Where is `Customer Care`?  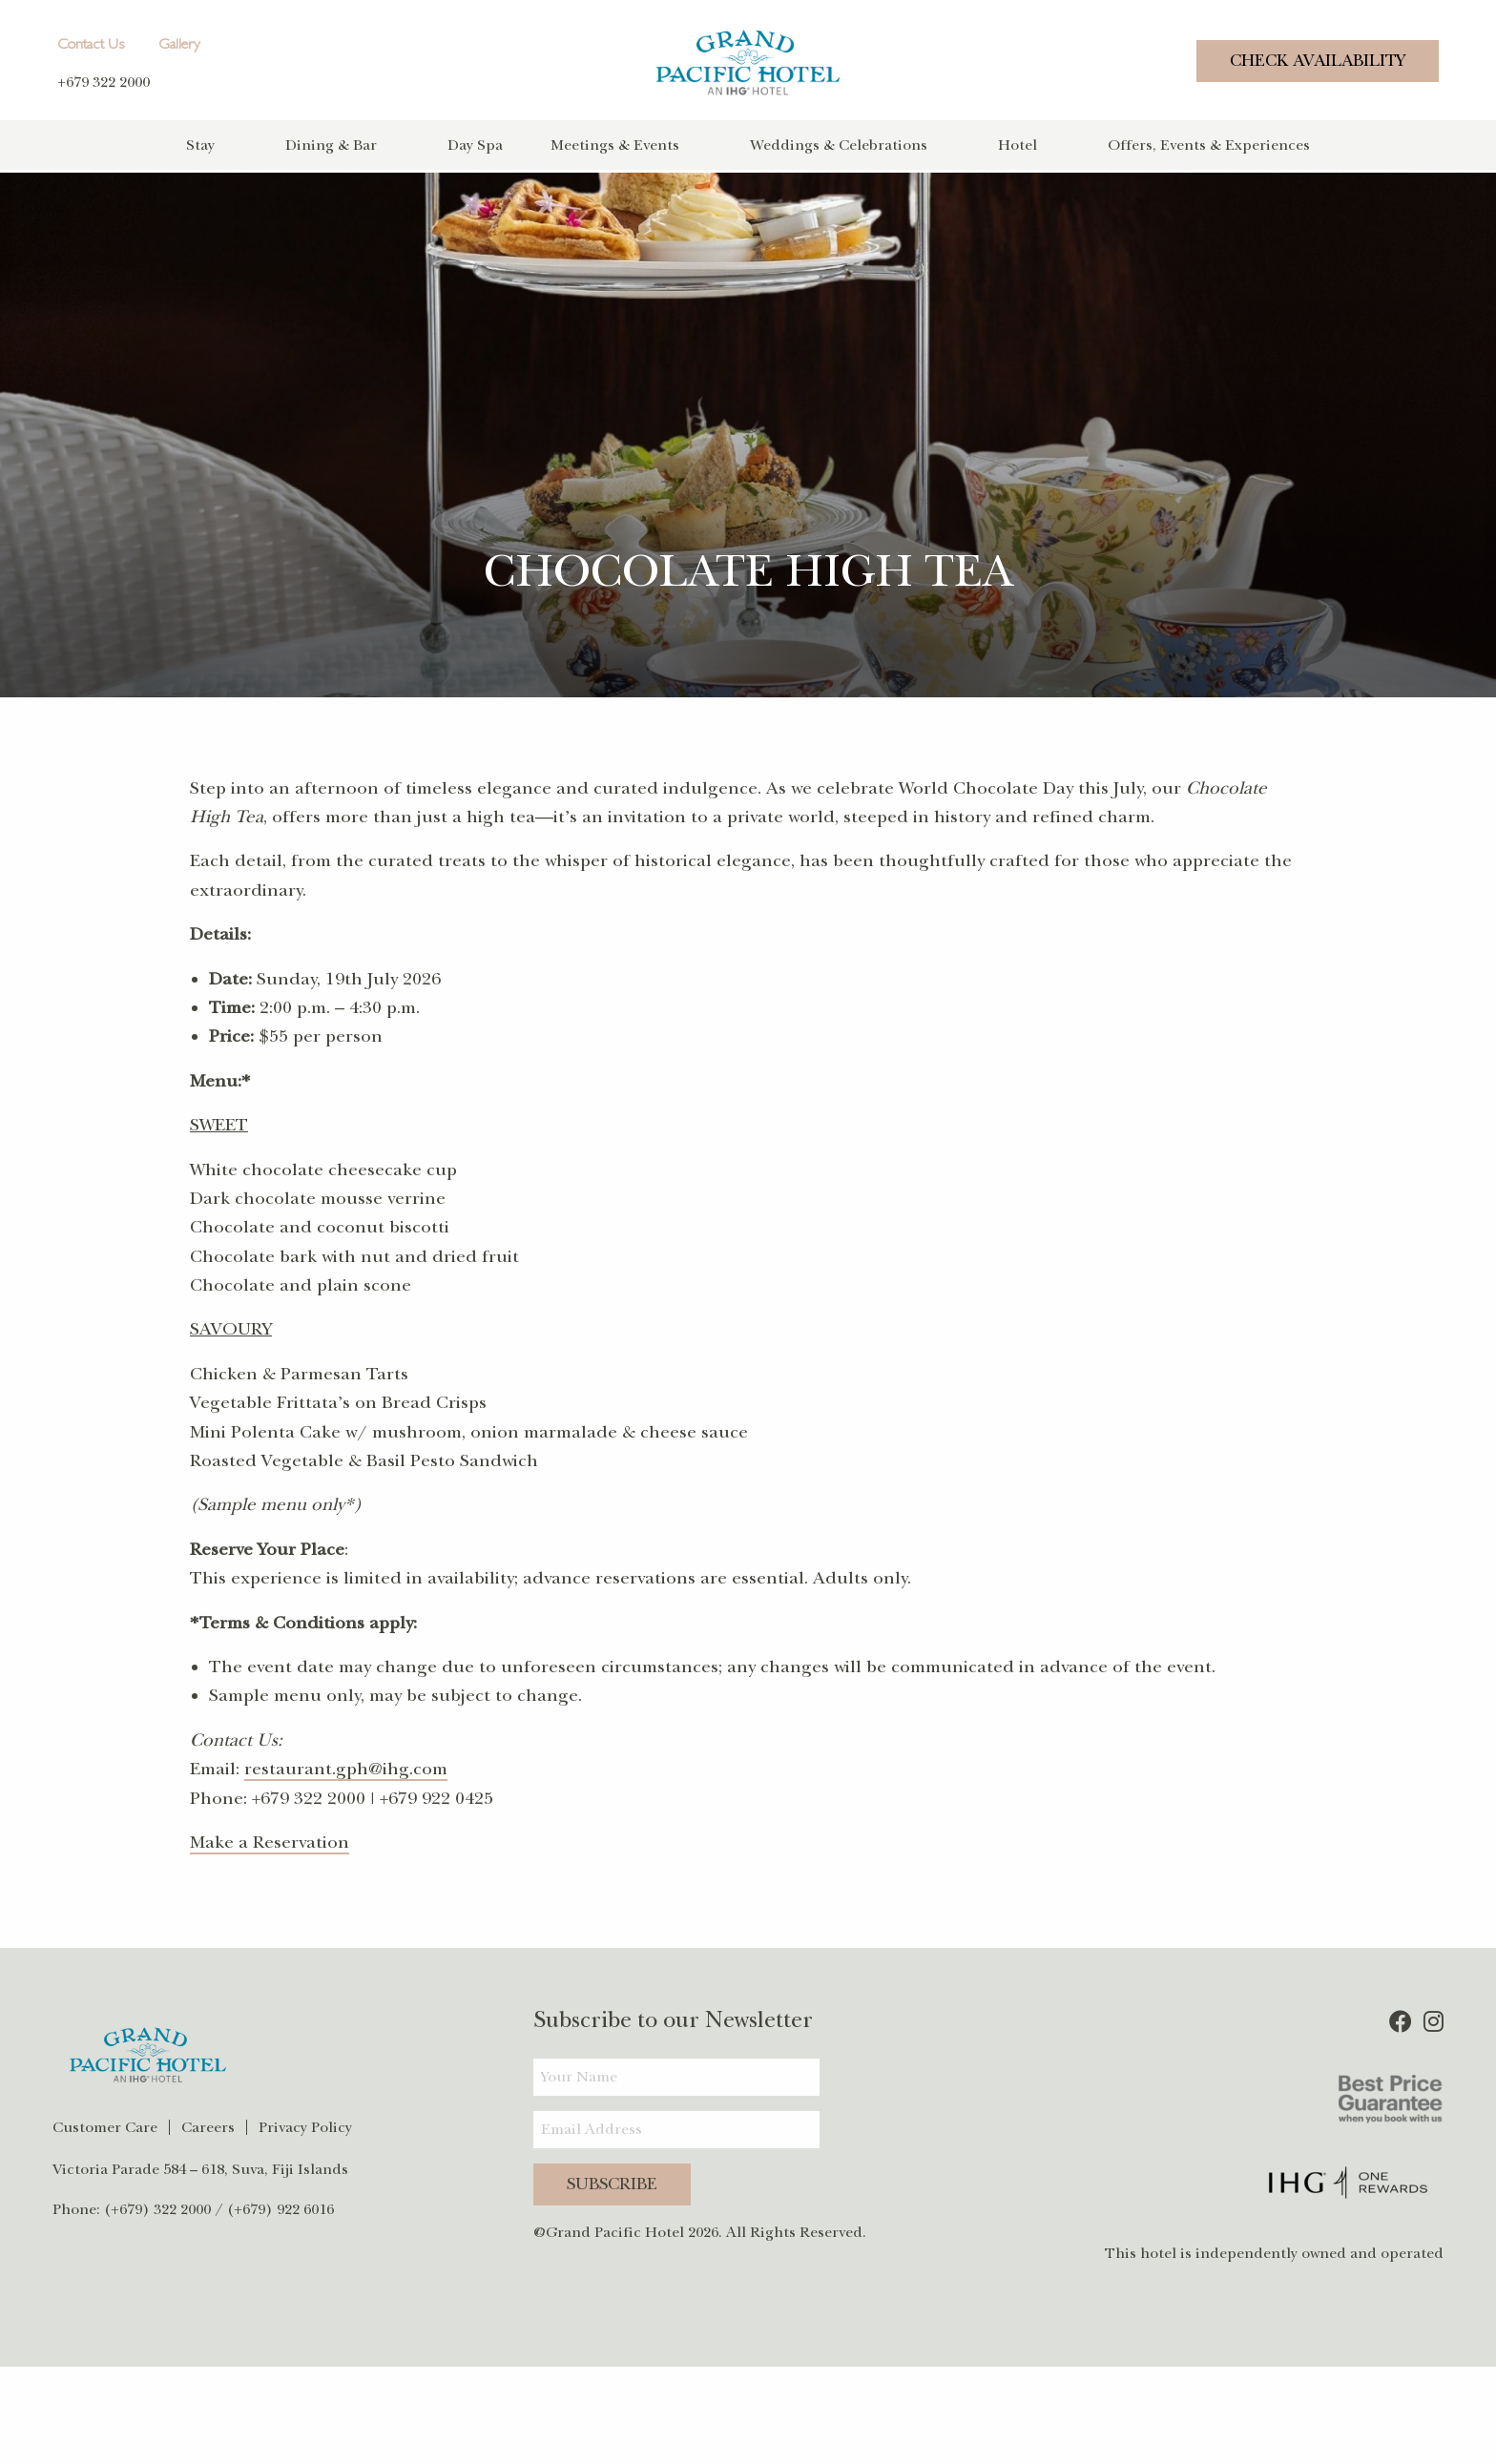 Customer Care is located at coordinates (104, 2124).